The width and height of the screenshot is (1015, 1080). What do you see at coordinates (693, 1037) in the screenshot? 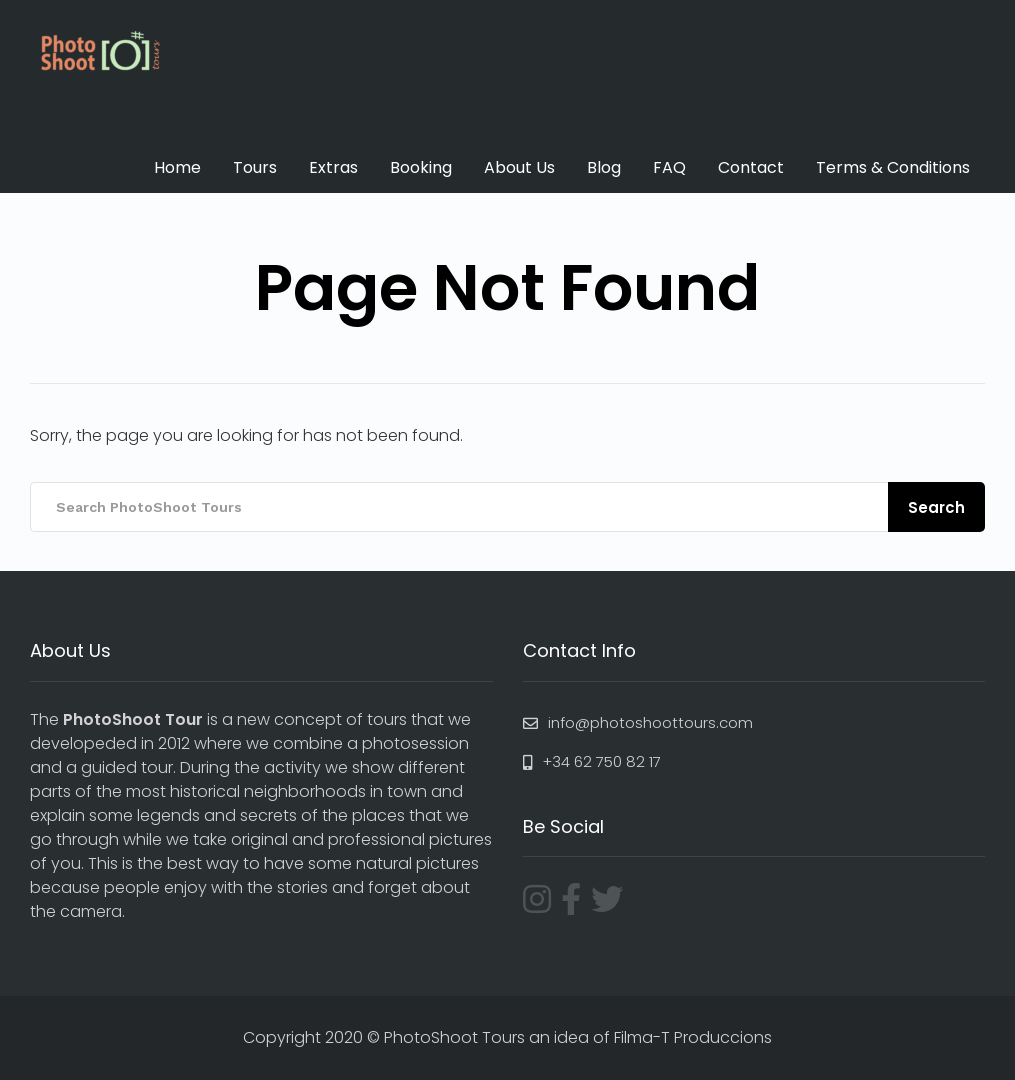
I see `Filma-T Produccions` at bounding box center [693, 1037].